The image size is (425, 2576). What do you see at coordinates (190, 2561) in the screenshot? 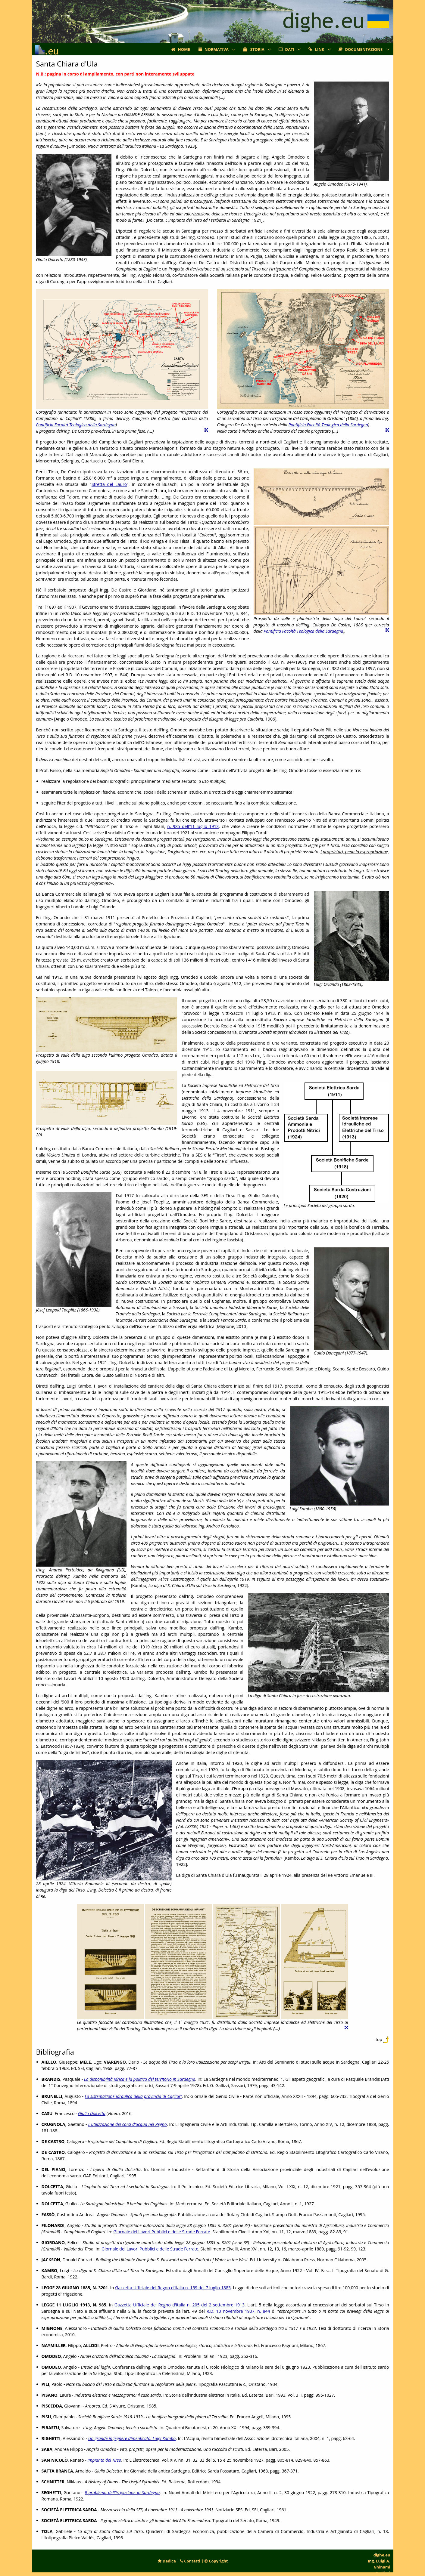
I see `Contatti` at bounding box center [190, 2561].